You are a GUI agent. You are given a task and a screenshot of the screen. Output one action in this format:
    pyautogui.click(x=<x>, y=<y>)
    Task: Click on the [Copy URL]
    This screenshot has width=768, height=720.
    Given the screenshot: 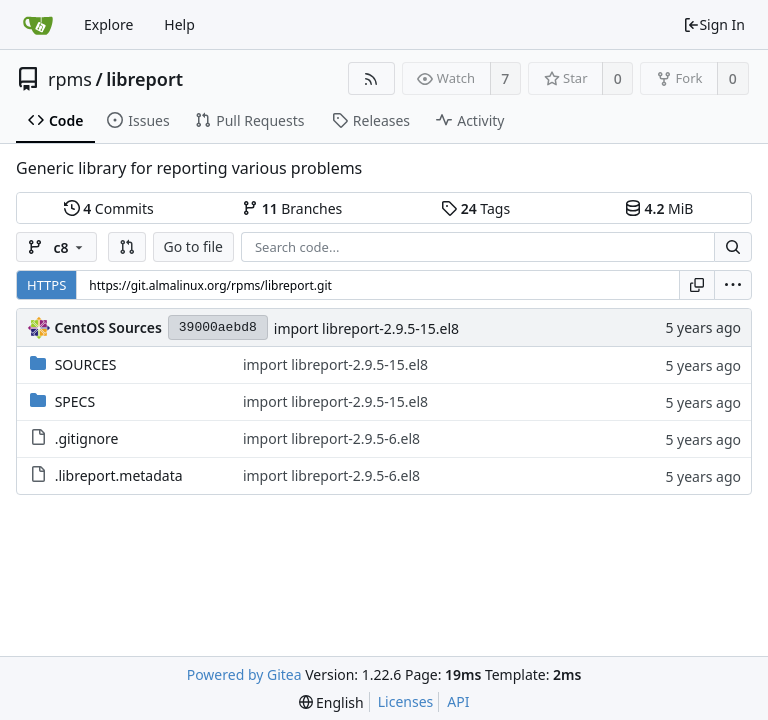 What is the action you would take?
    pyautogui.click(x=697, y=285)
    